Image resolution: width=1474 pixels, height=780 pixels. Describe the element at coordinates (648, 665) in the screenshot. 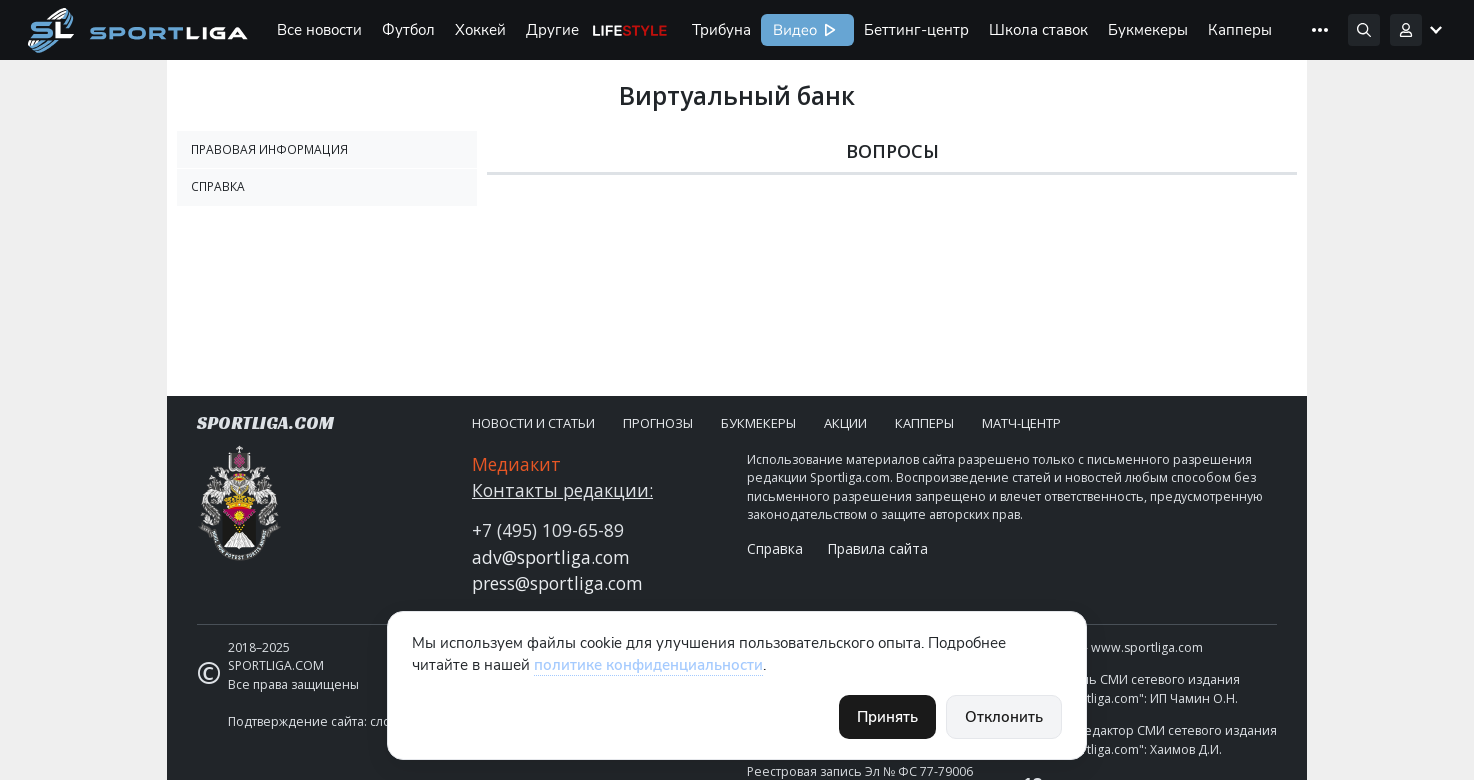

I see `политике конфиденциальности` at that location.